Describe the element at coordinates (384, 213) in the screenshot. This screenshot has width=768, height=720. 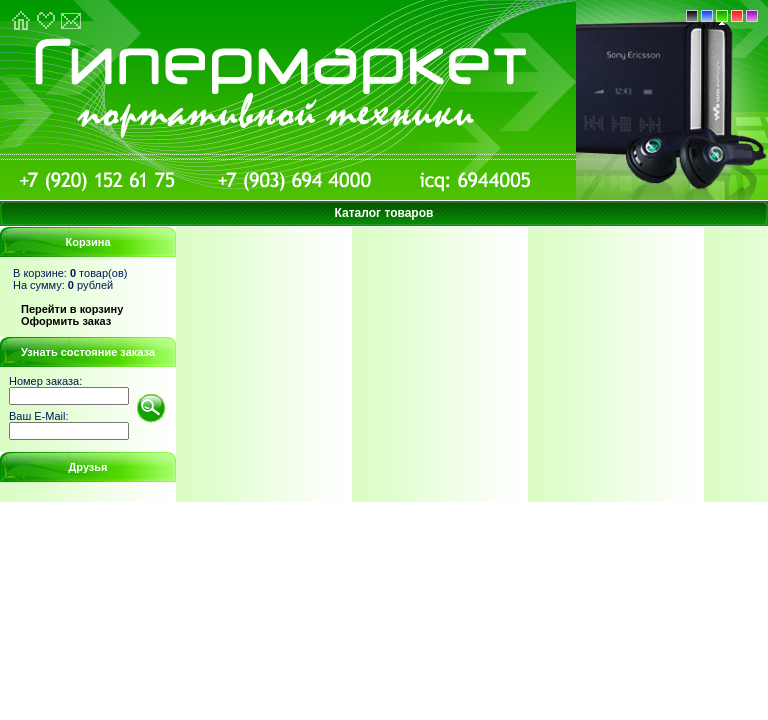
I see `Каталог товаров` at that location.